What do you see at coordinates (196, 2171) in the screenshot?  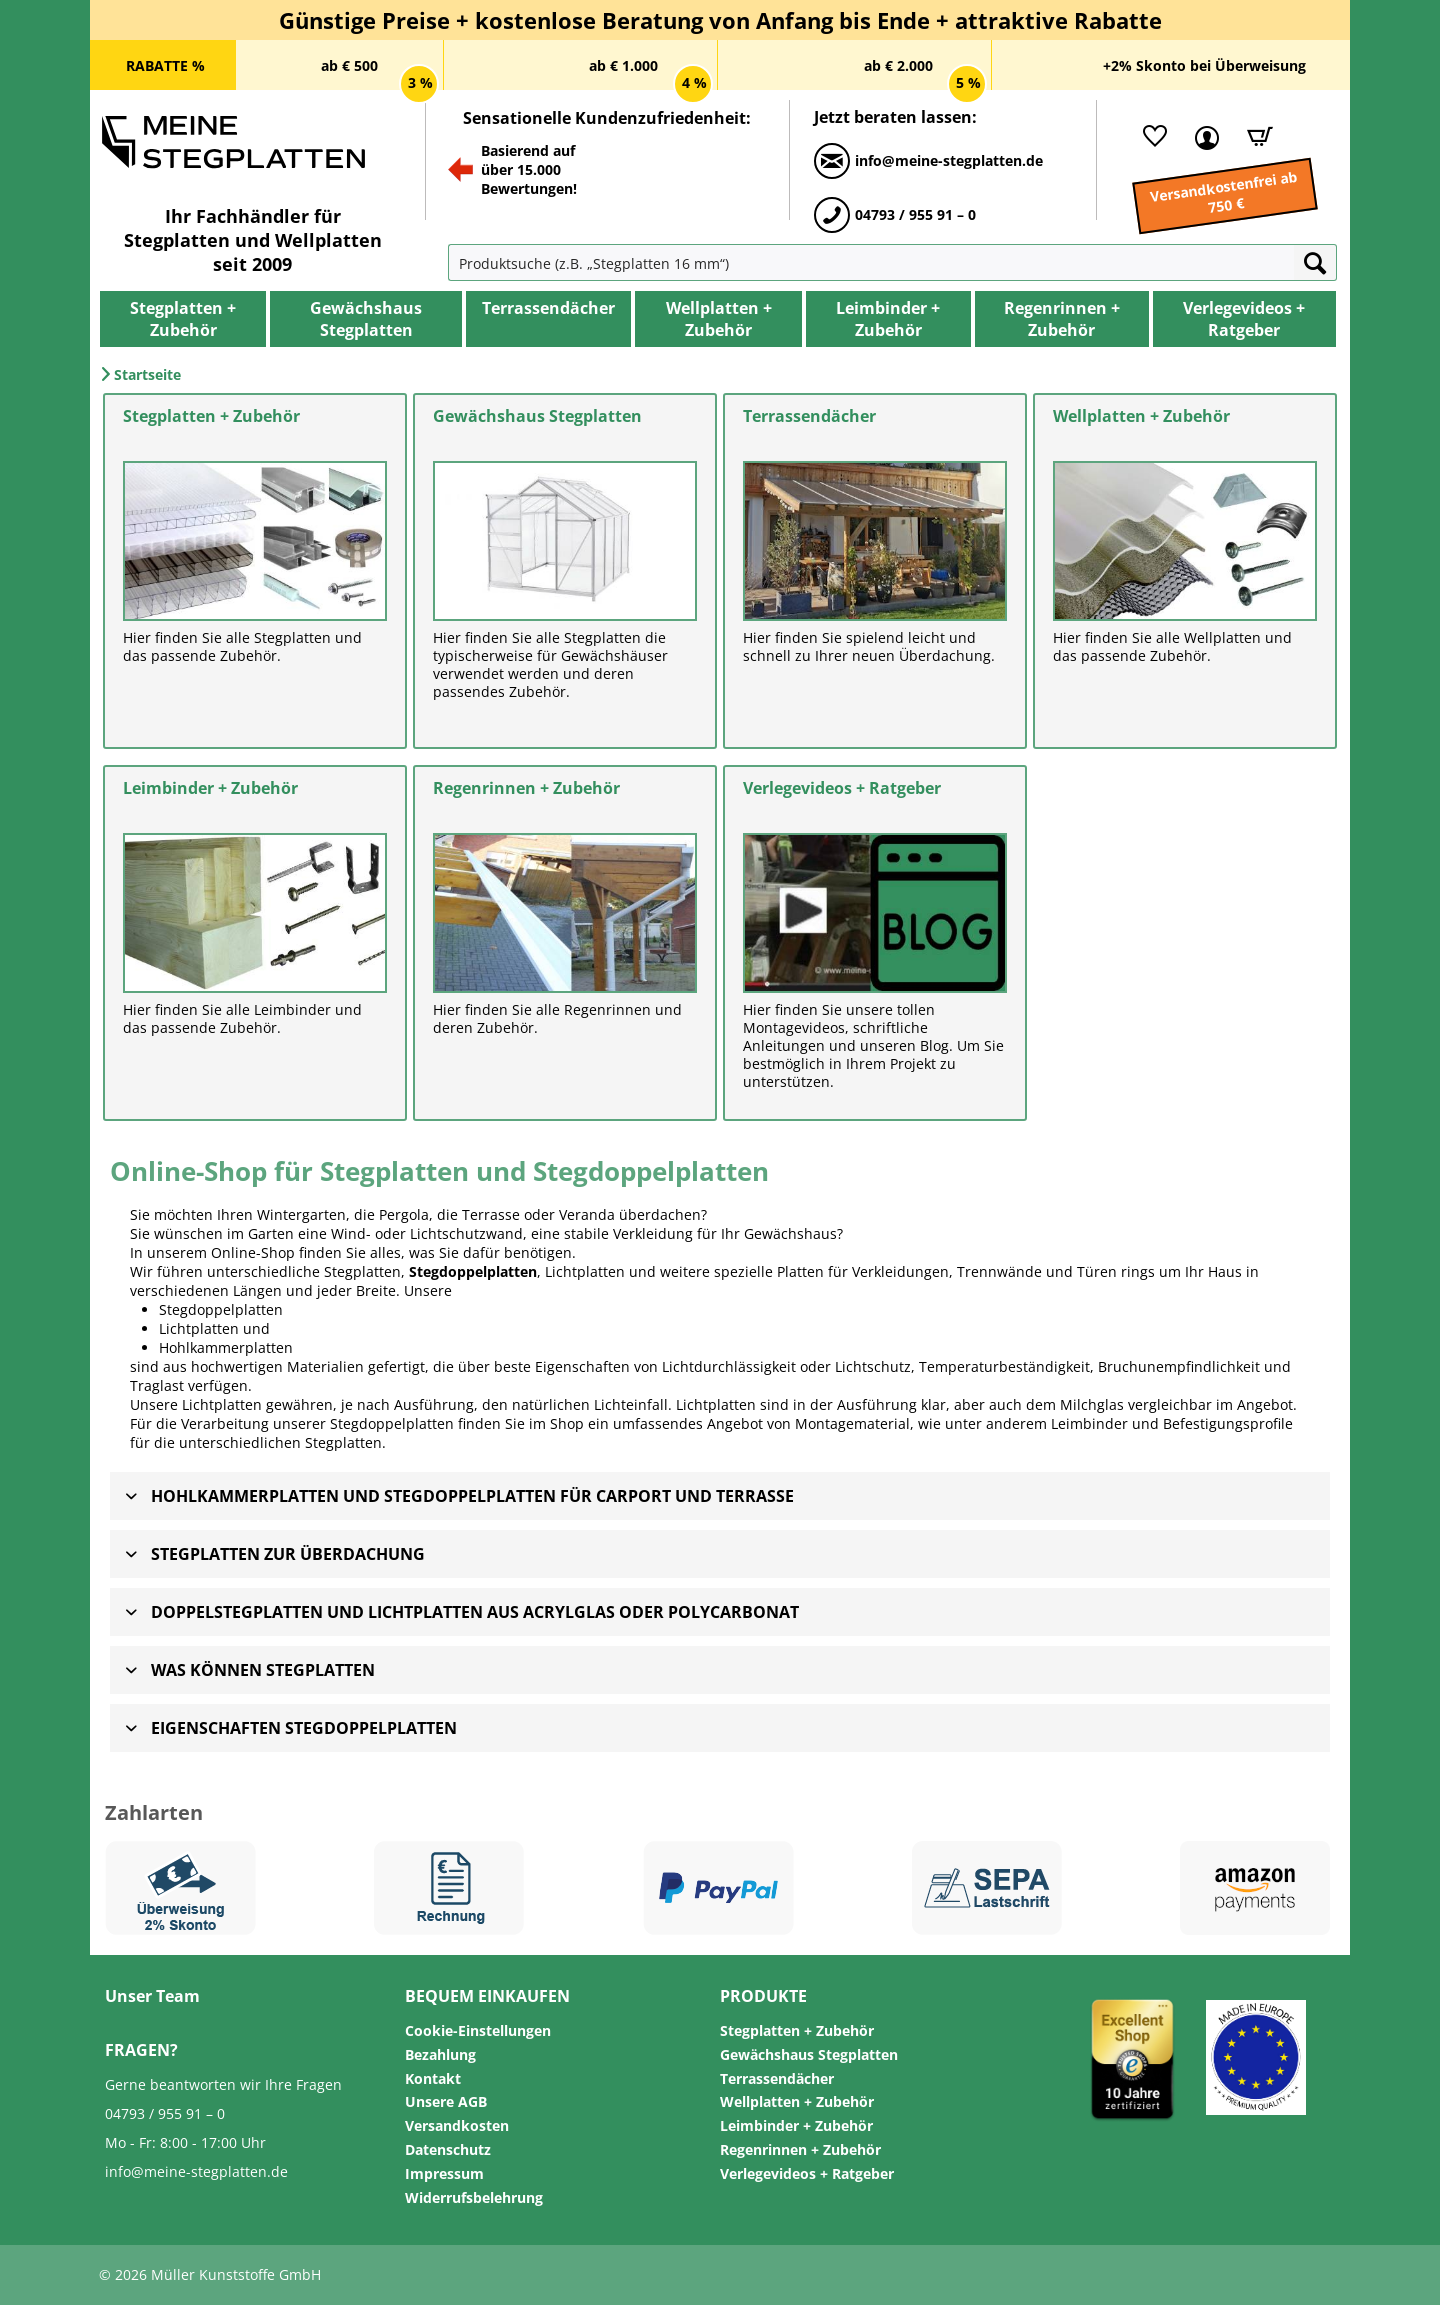 I see `info@meine-stegplatten.de` at bounding box center [196, 2171].